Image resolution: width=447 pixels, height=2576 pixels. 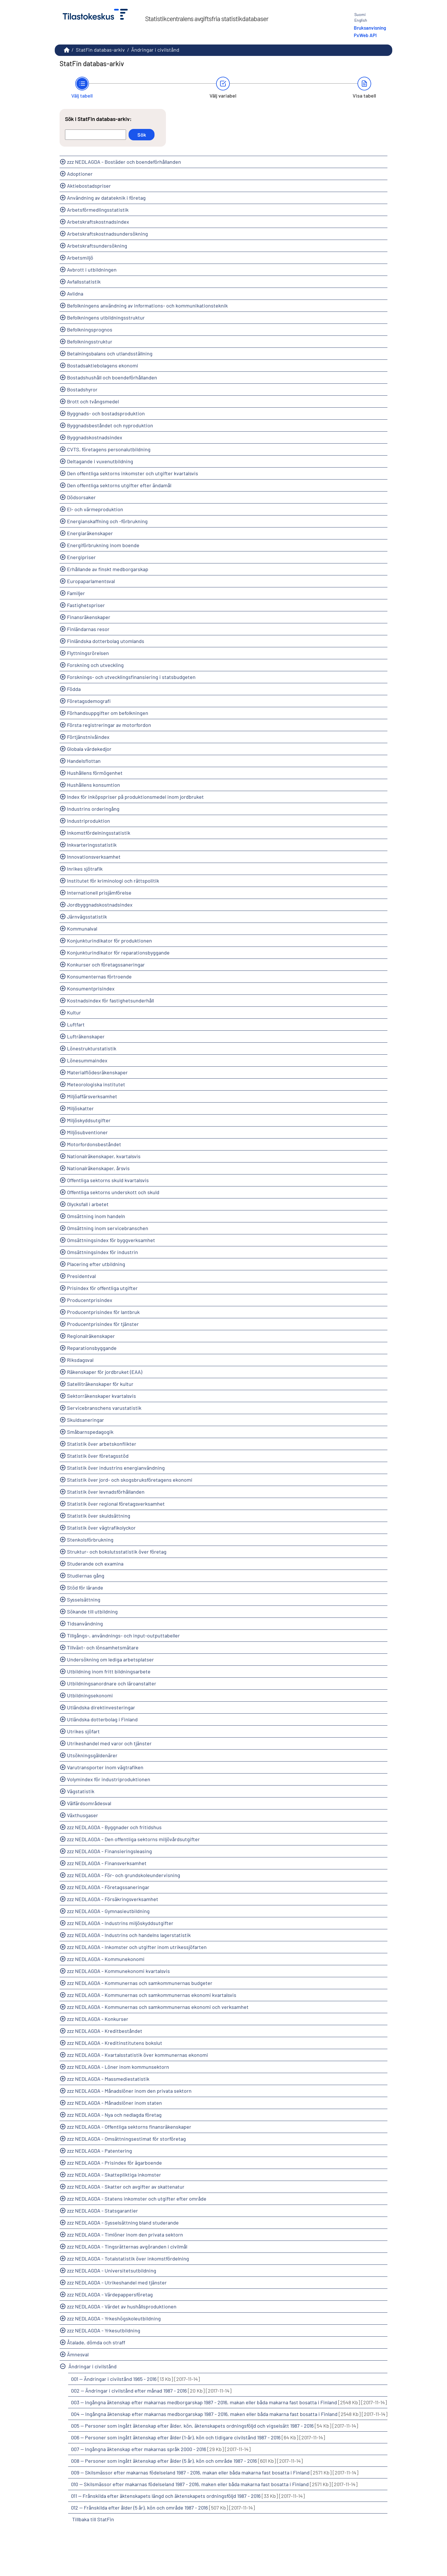 I want to click on zzz NEDLAGDA - Finansverksamhet, so click(x=107, y=1863).